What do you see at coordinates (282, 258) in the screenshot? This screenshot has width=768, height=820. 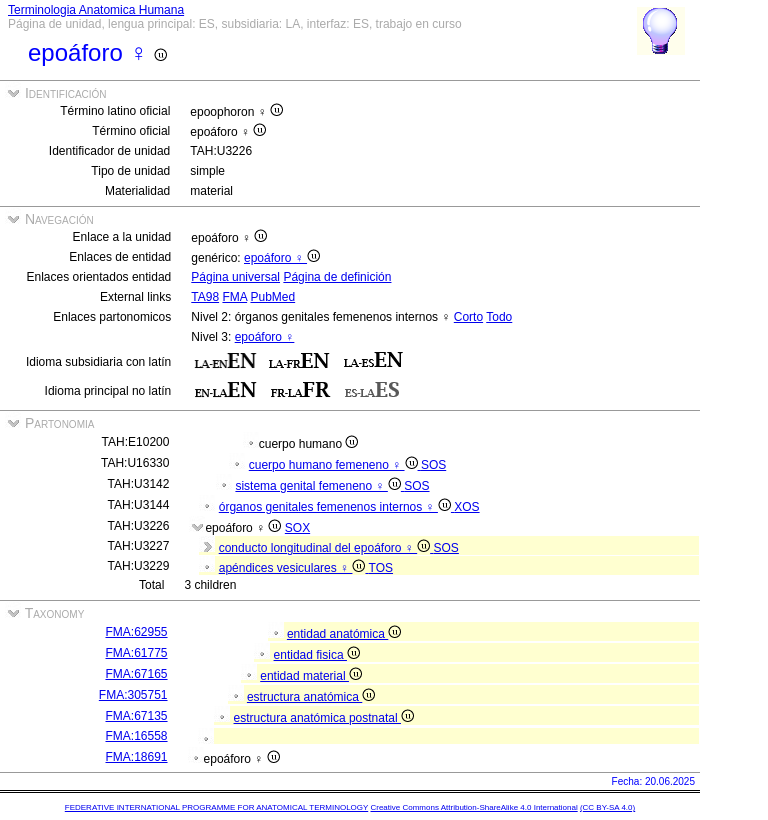 I see `epoáforo ♀` at bounding box center [282, 258].